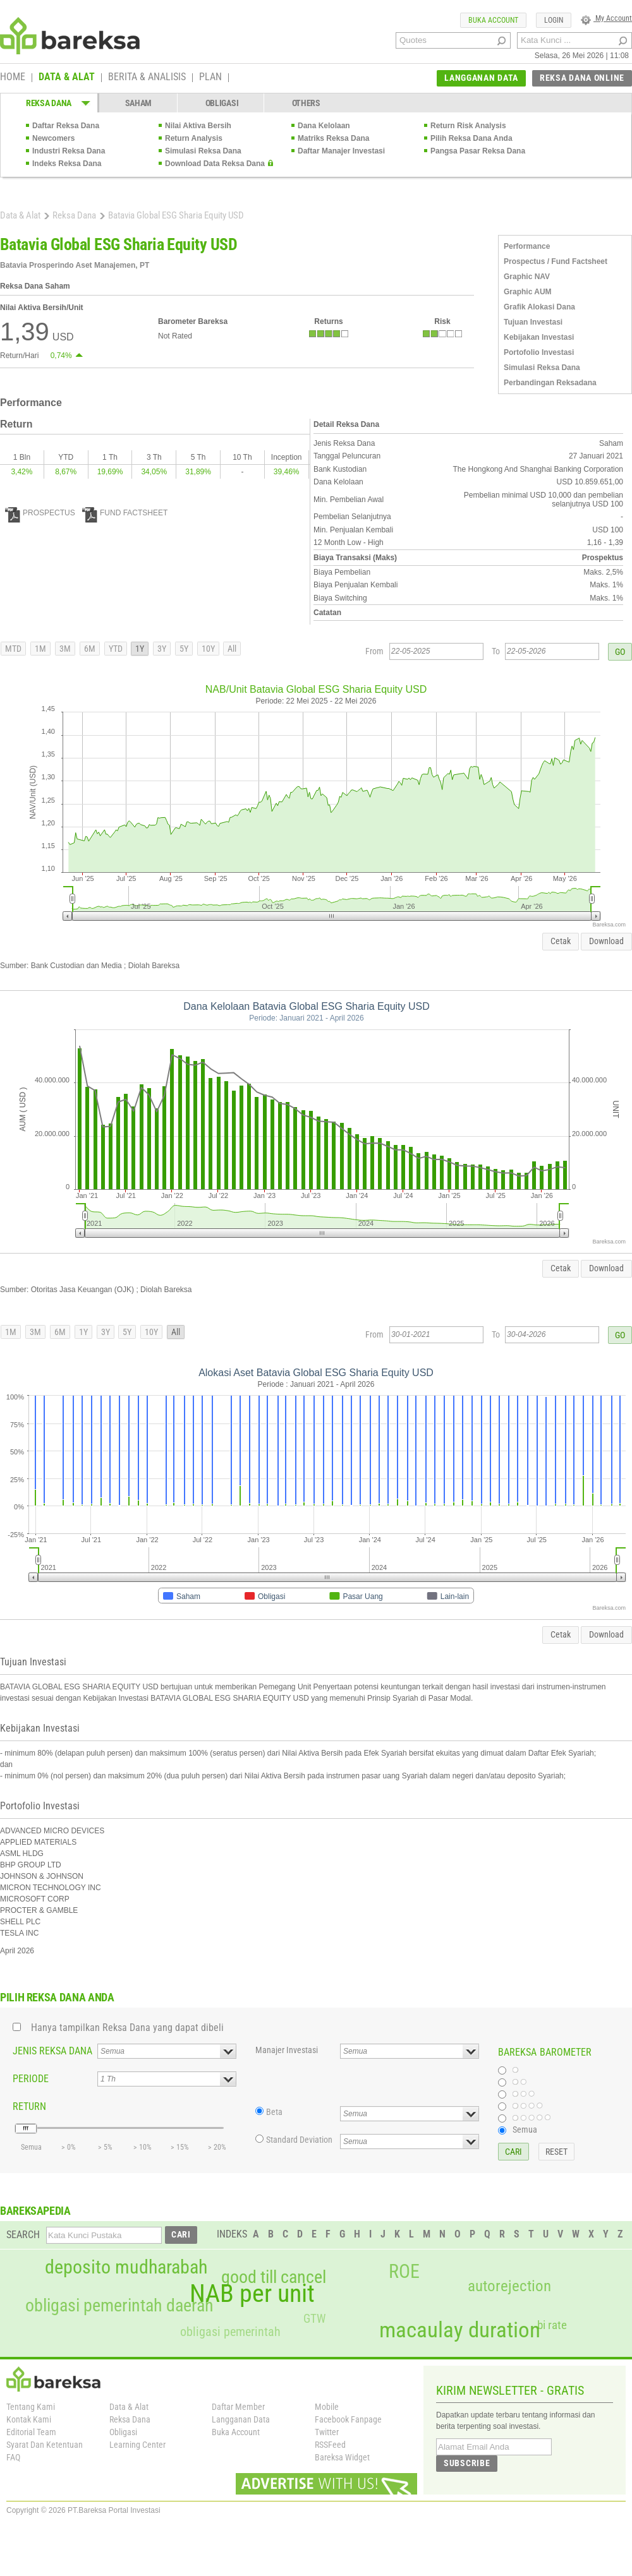 The height and width of the screenshot is (2576, 632). I want to click on Return Risk Analysis, so click(468, 125).